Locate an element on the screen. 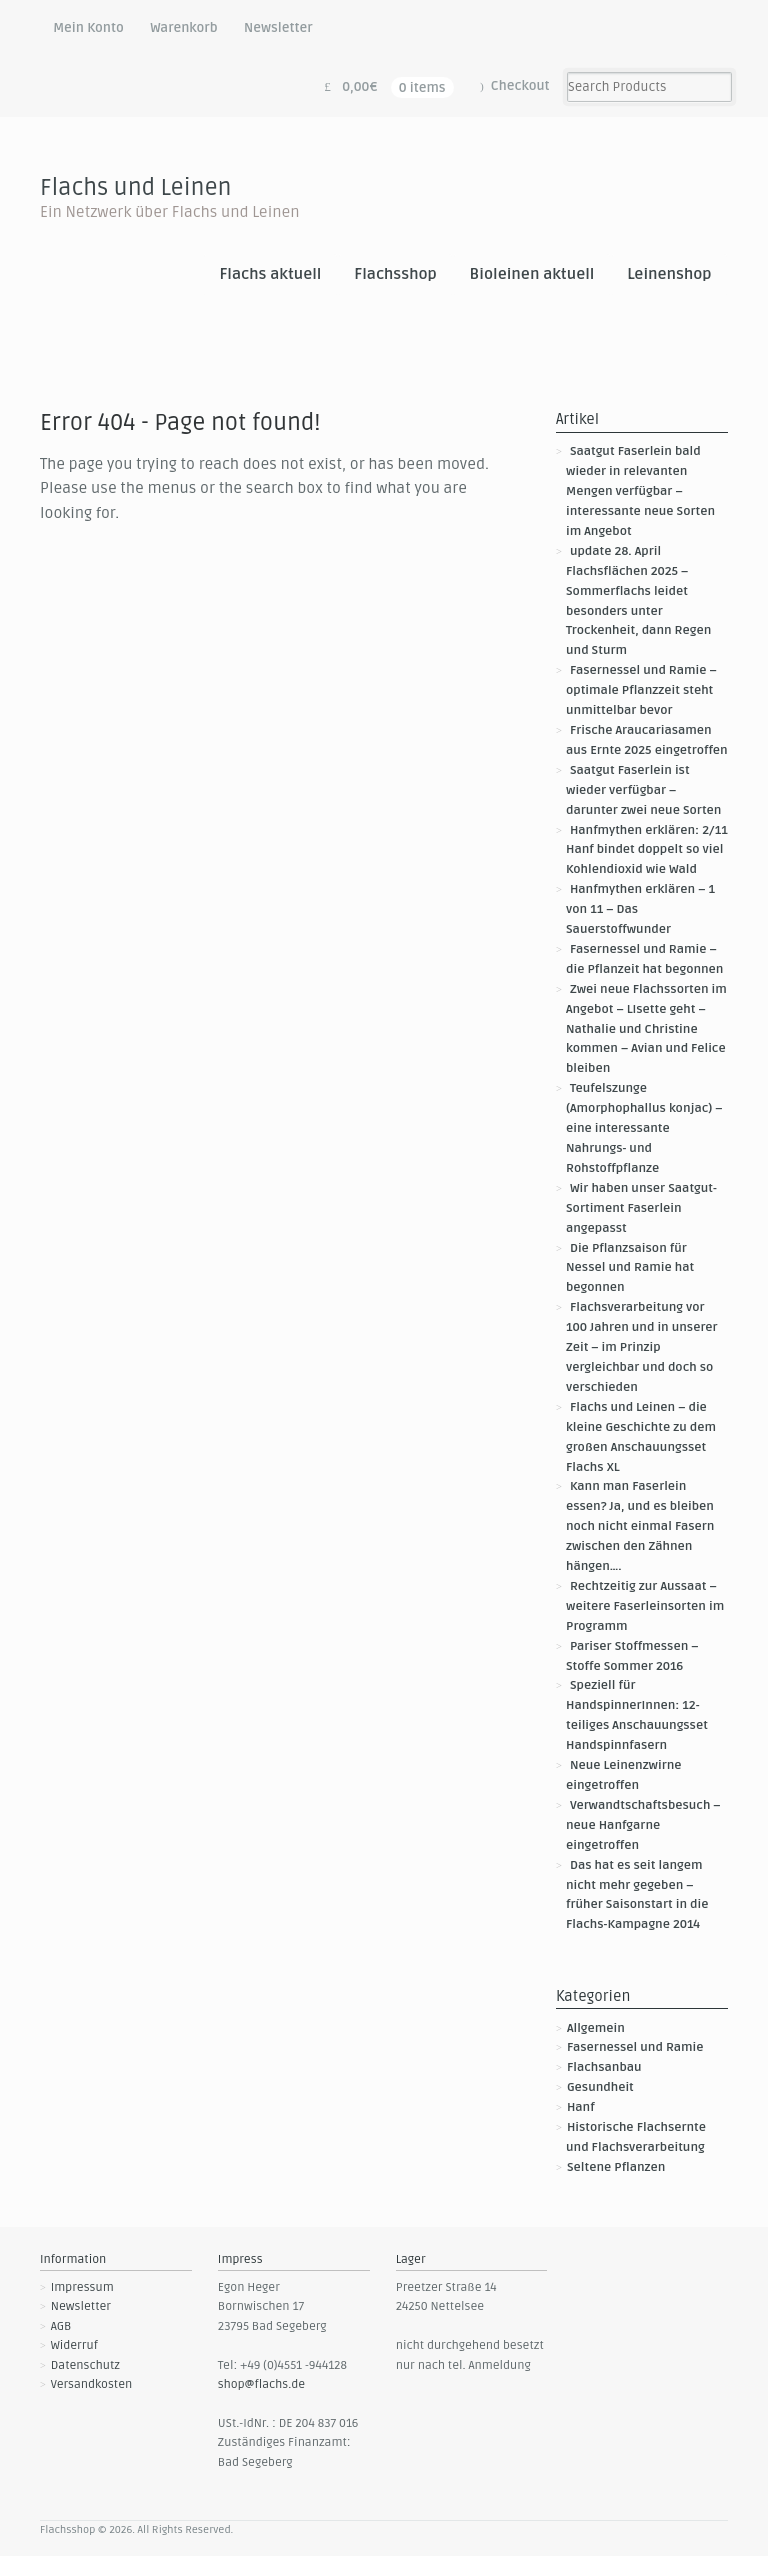 The width and height of the screenshot is (768, 2556). Flachsshop is located at coordinates (395, 274).